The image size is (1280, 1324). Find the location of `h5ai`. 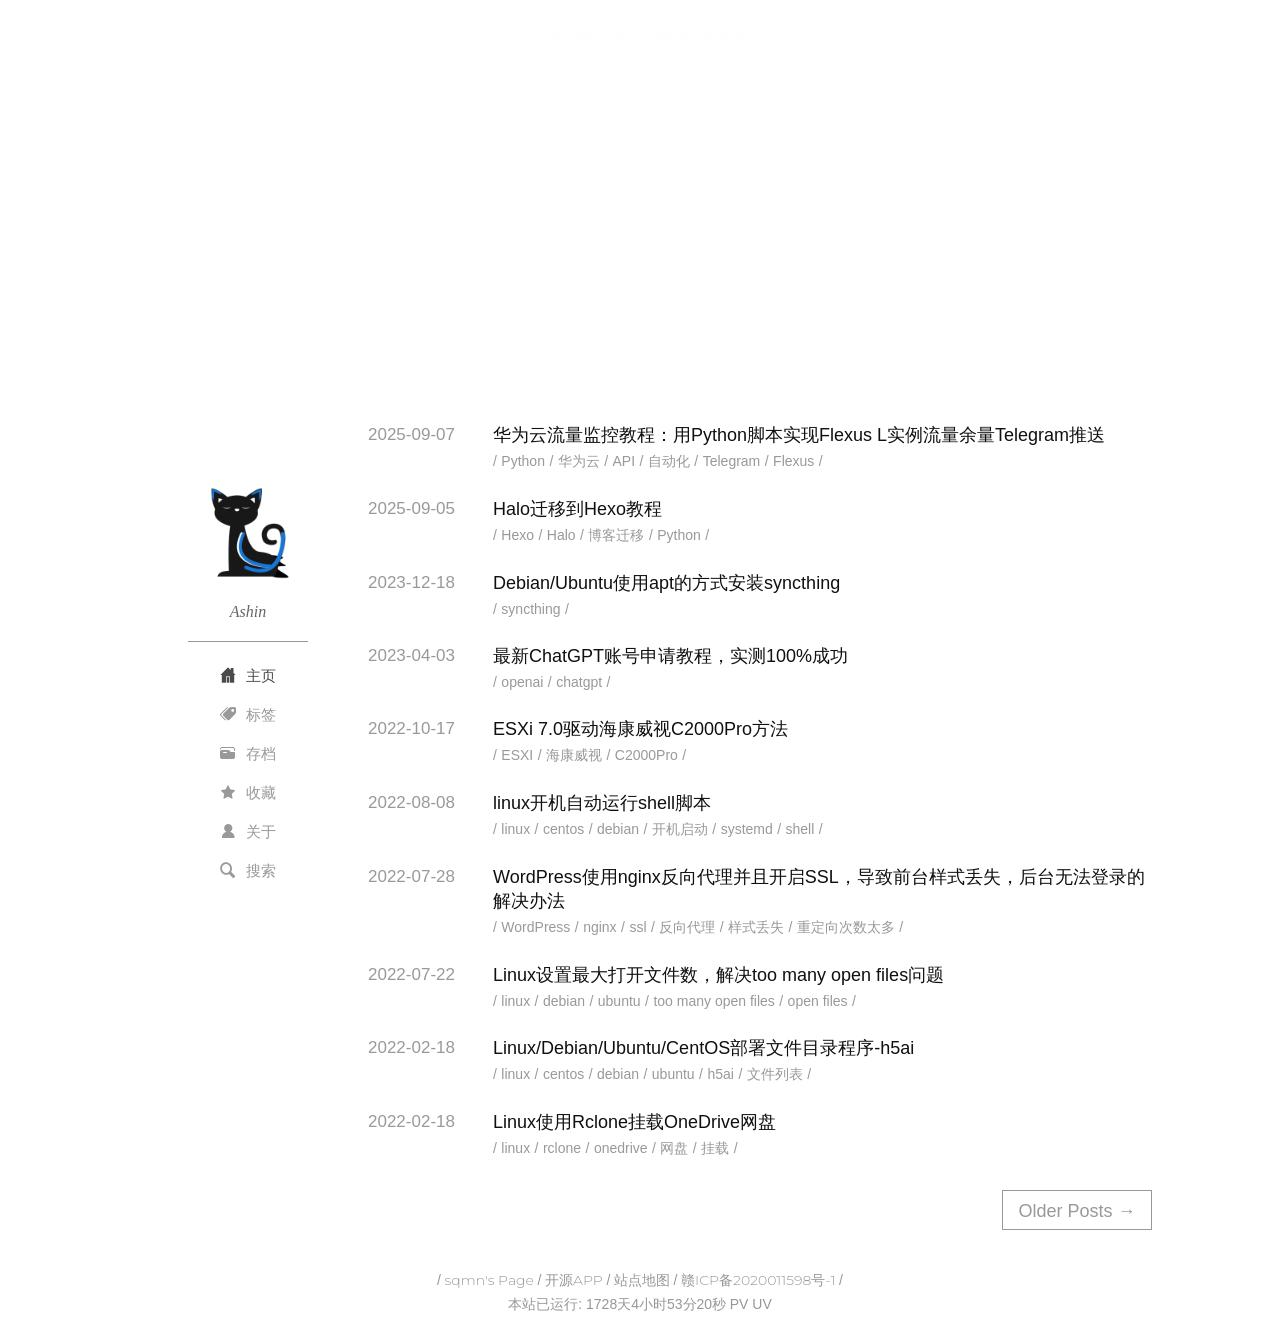

h5ai is located at coordinates (720, 1074).